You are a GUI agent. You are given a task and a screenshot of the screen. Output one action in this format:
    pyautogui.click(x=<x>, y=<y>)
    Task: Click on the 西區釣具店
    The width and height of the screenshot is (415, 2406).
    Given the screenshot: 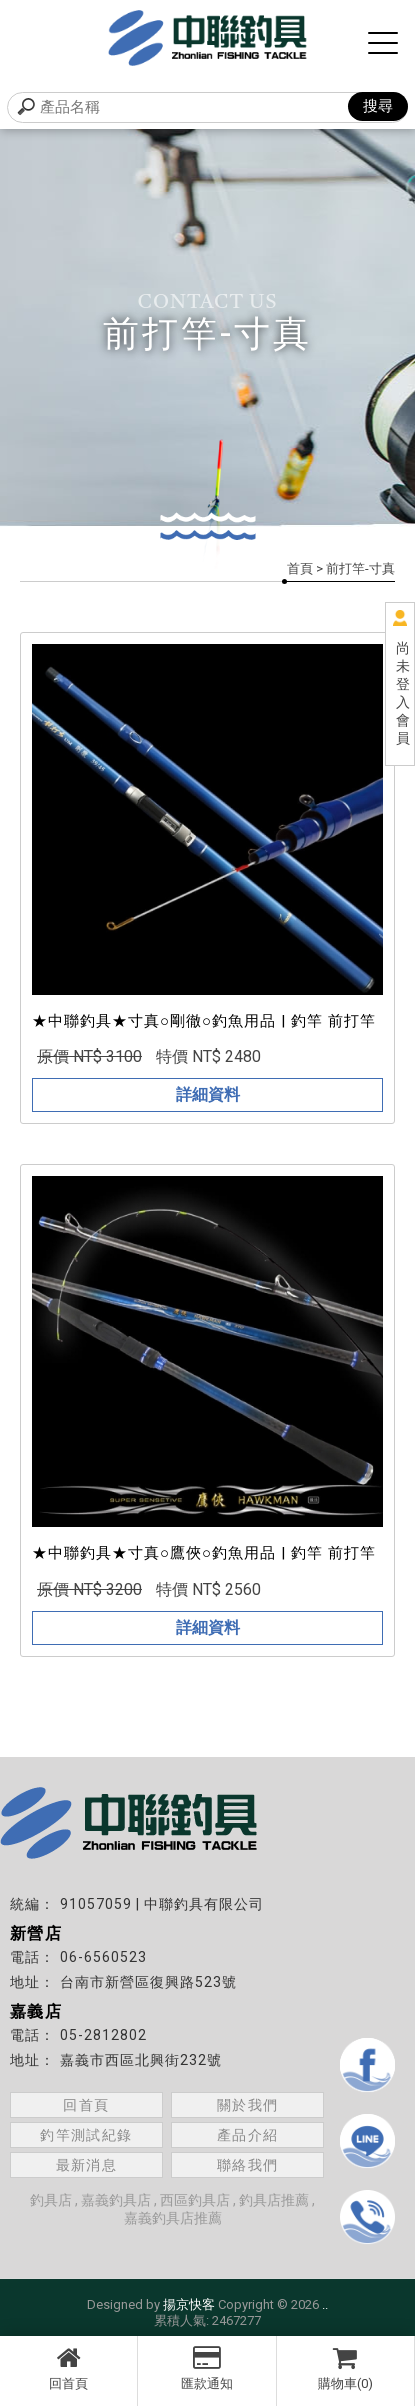 What is the action you would take?
    pyautogui.click(x=195, y=2200)
    